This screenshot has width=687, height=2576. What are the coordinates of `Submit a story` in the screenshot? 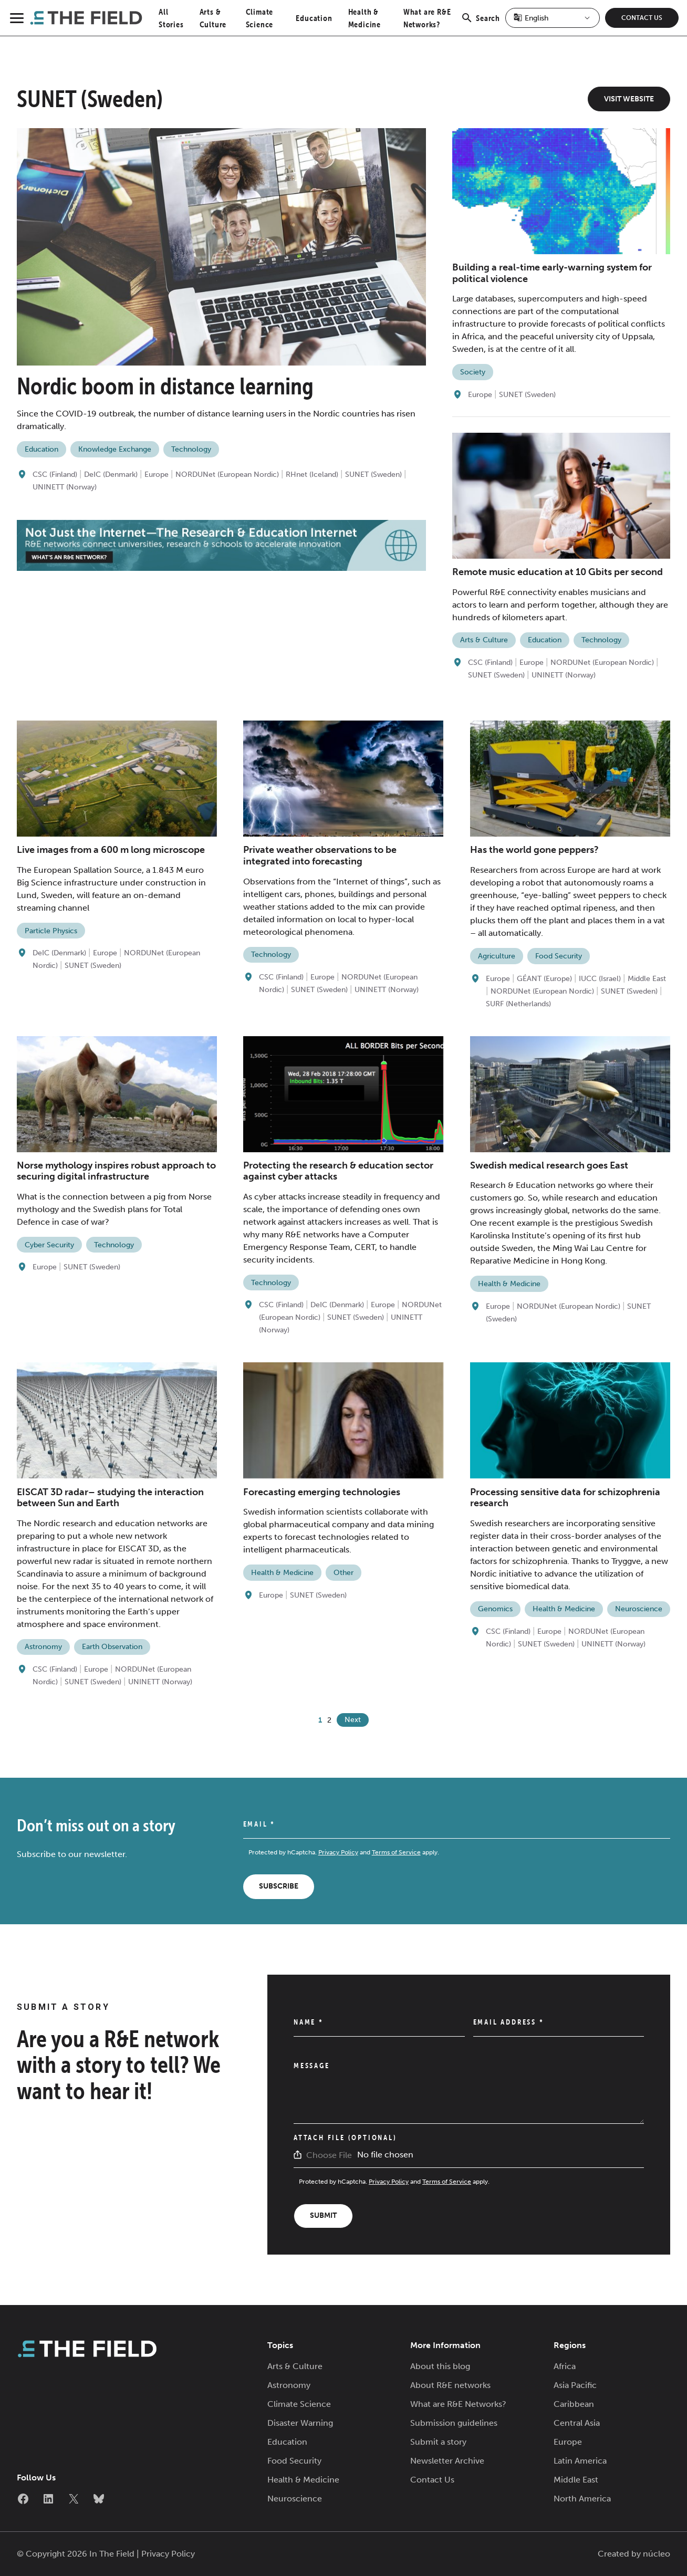 It's located at (438, 2442).